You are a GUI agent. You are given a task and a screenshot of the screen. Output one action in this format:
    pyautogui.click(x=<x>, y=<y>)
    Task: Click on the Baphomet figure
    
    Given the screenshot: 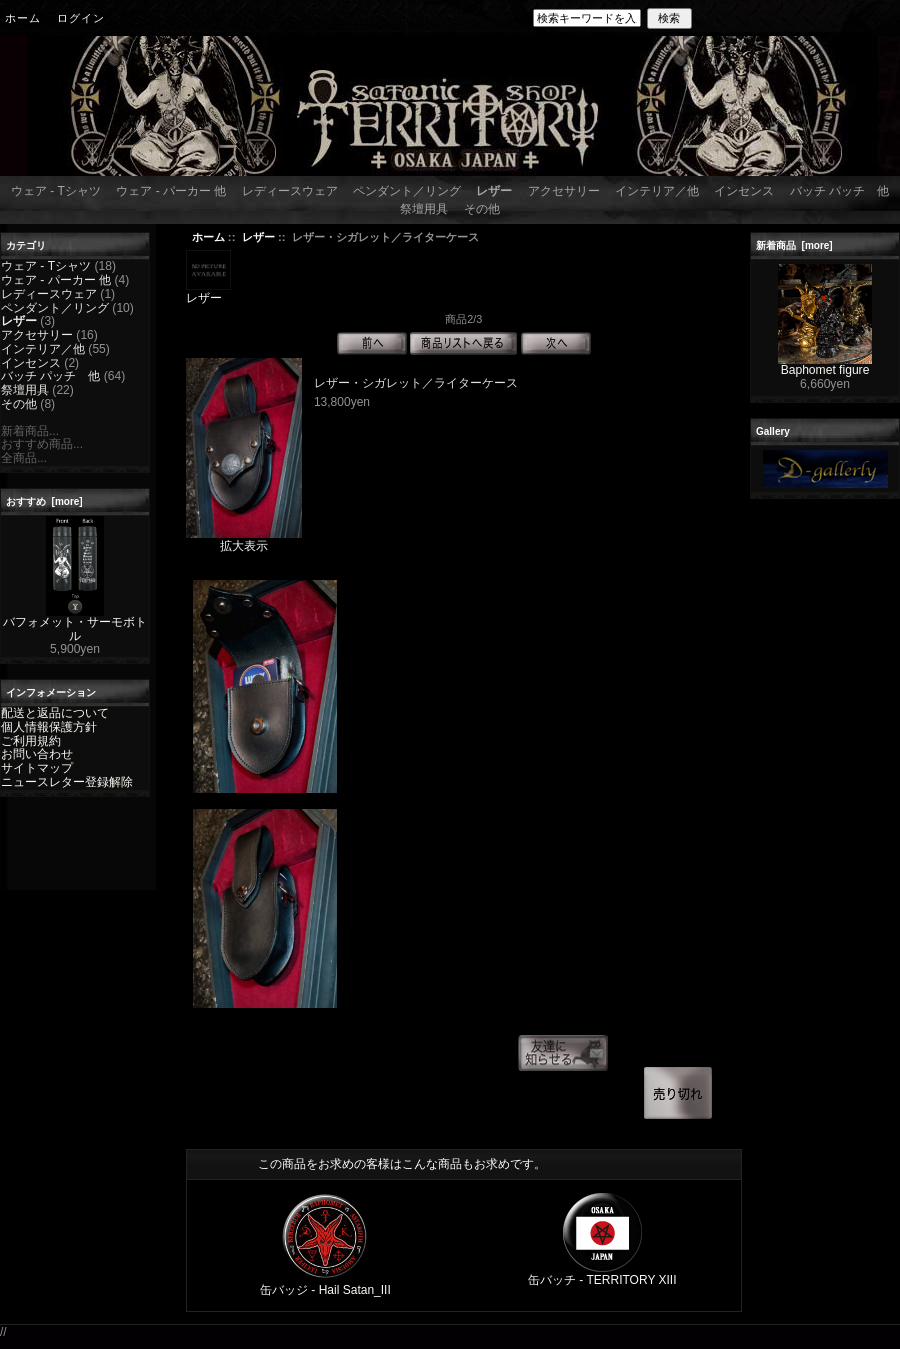 What is the action you would take?
    pyautogui.click(x=825, y=365)
    